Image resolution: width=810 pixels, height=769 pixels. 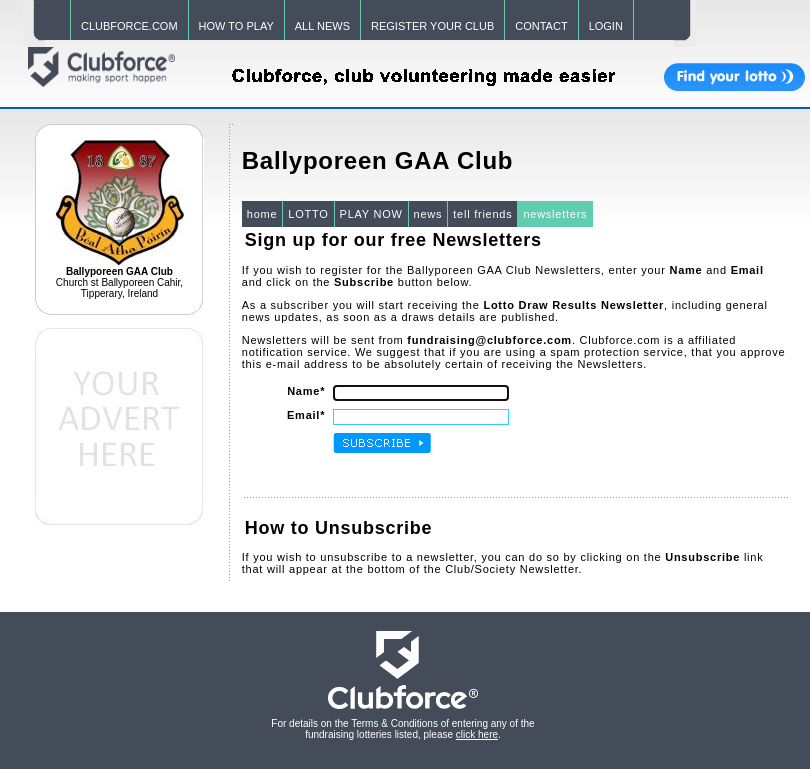 What do you see at coordinates (262, 214) in the screenshot?
I see `home` at bounding box center [262, 214].